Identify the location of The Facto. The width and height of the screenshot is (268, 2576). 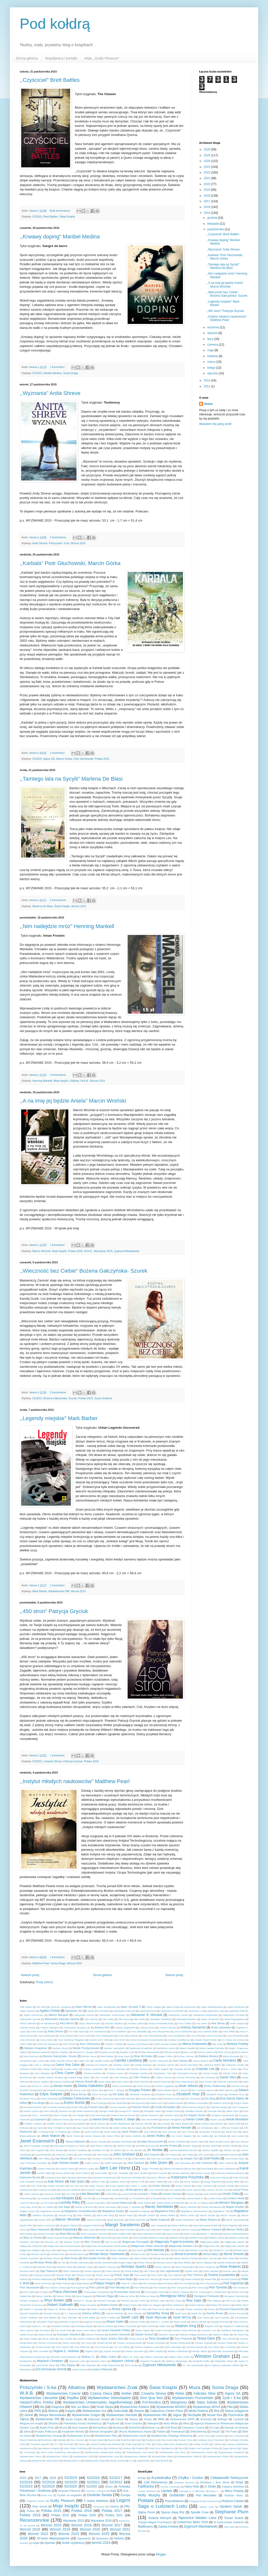
(231, 2431).